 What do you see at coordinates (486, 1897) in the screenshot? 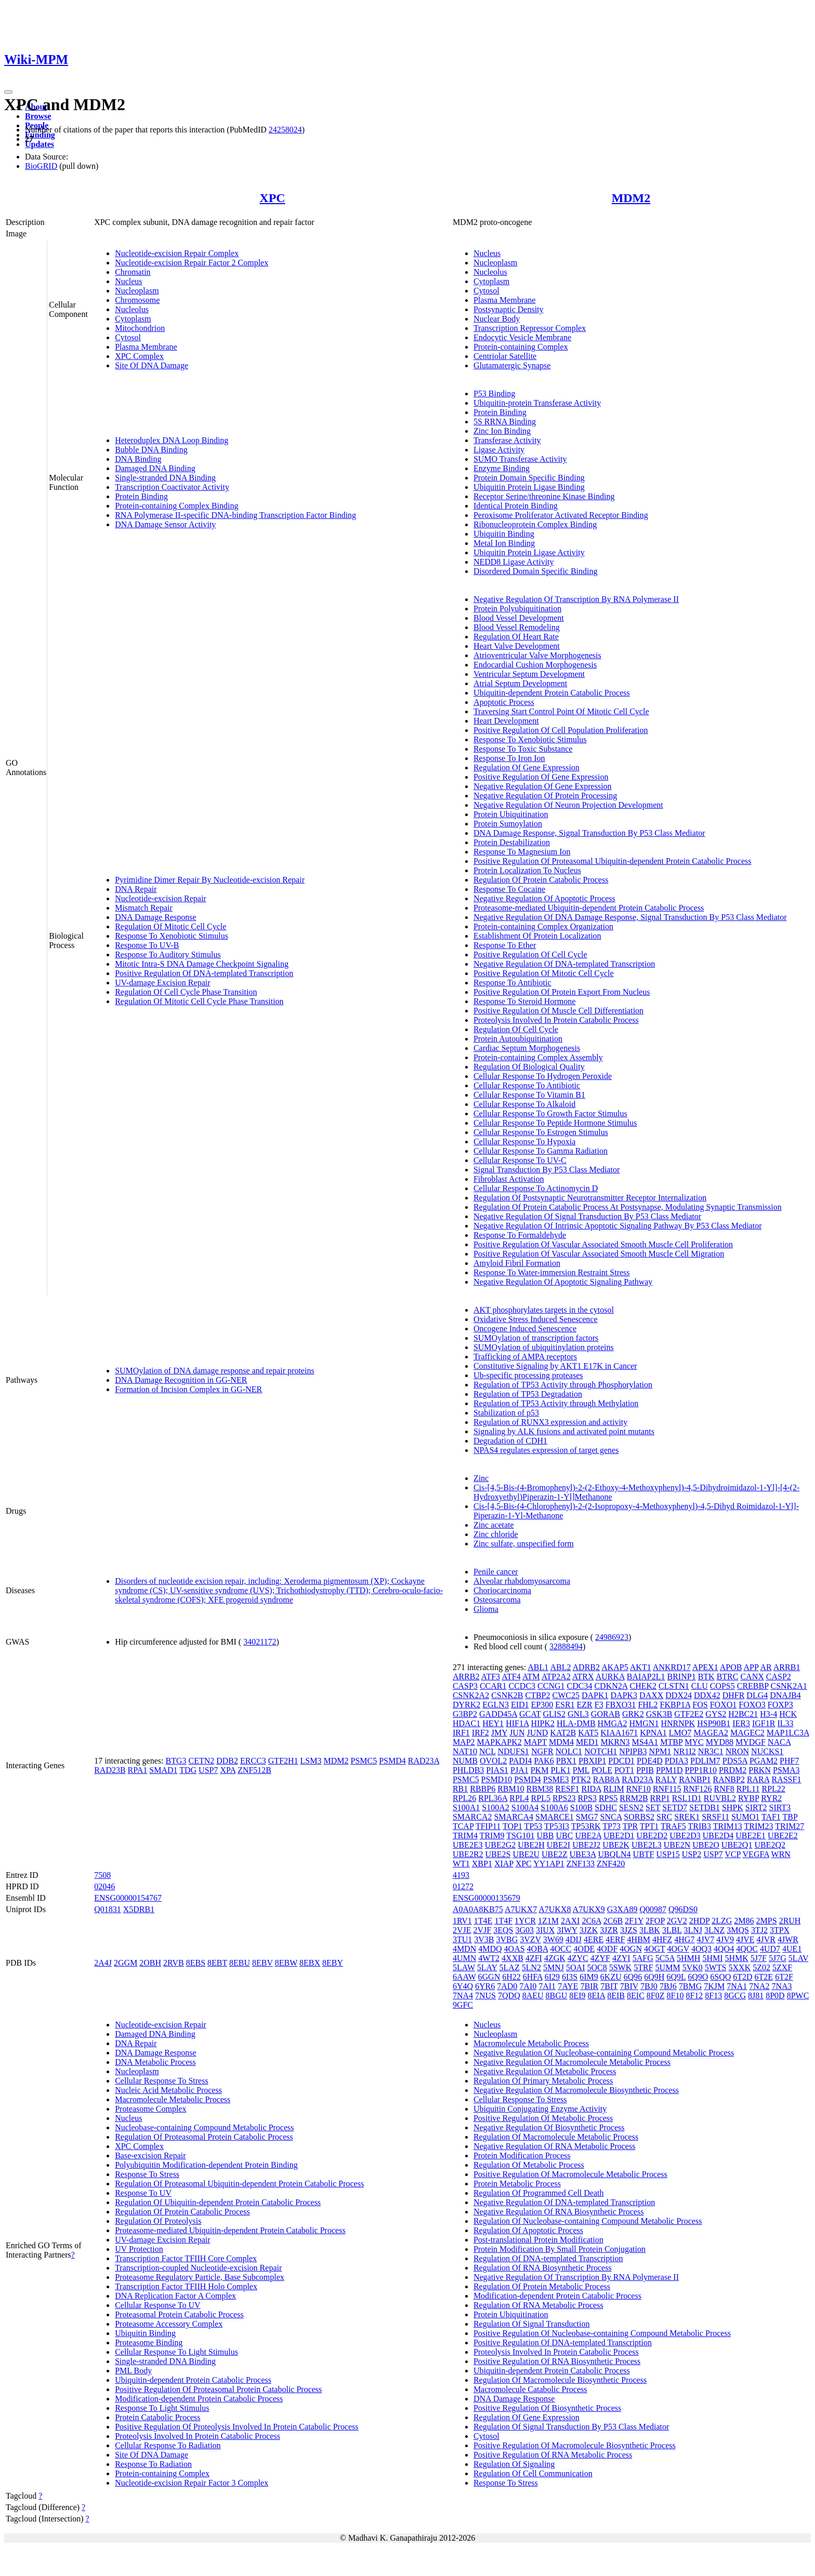
I see `ENSG00000135679` at bounding box center [486, 1897].